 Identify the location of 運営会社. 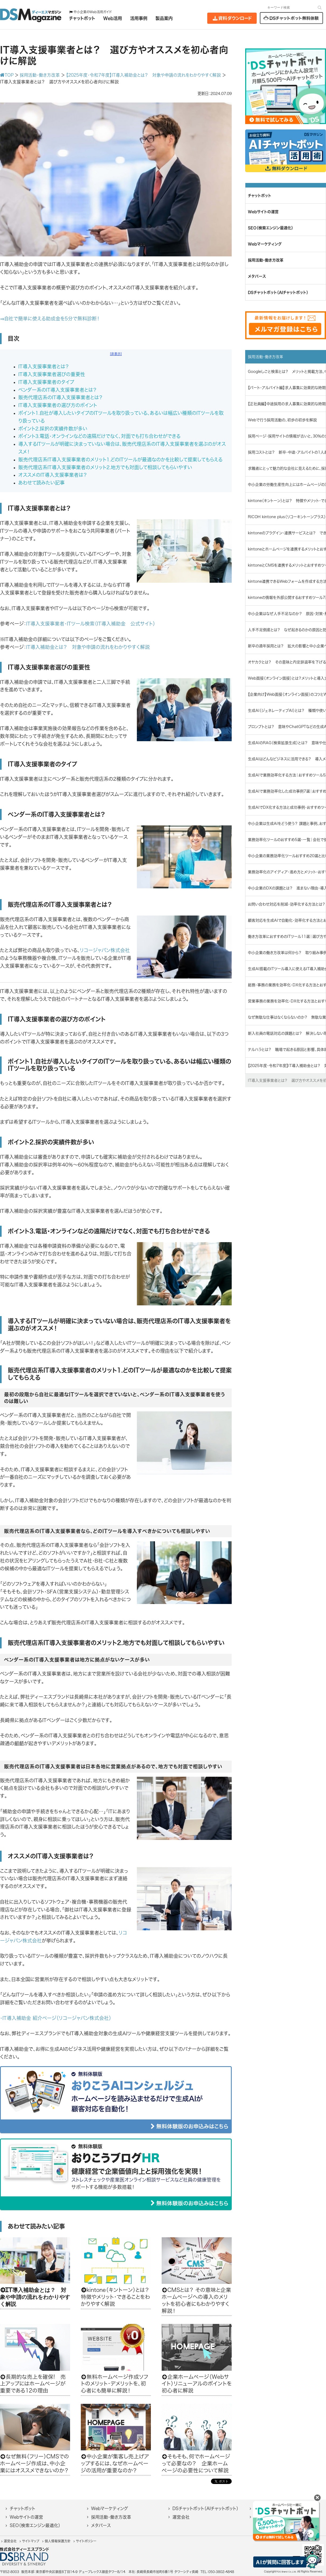
(181, 2517).